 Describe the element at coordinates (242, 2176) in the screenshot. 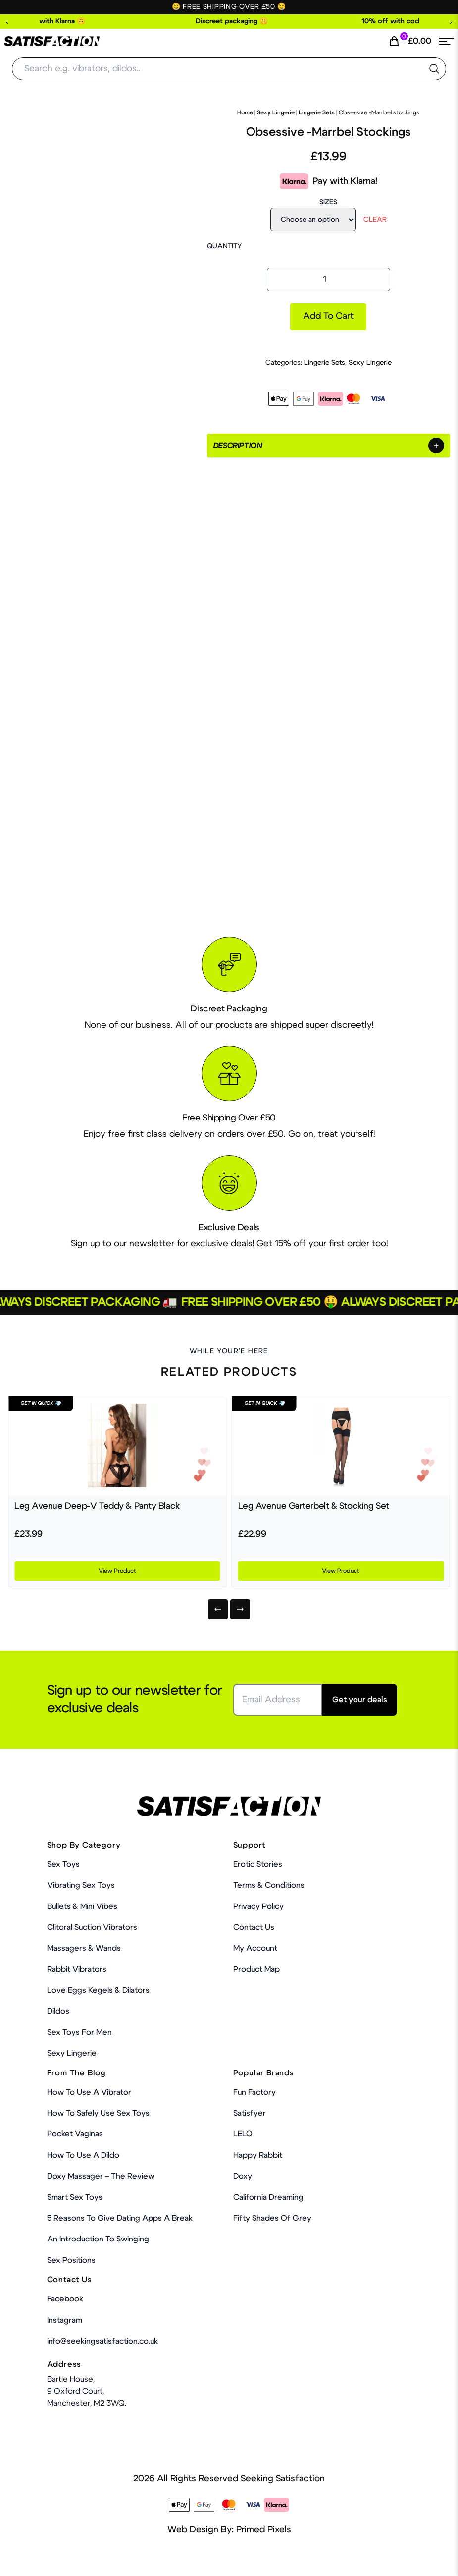

I see `Doxy` at that location.